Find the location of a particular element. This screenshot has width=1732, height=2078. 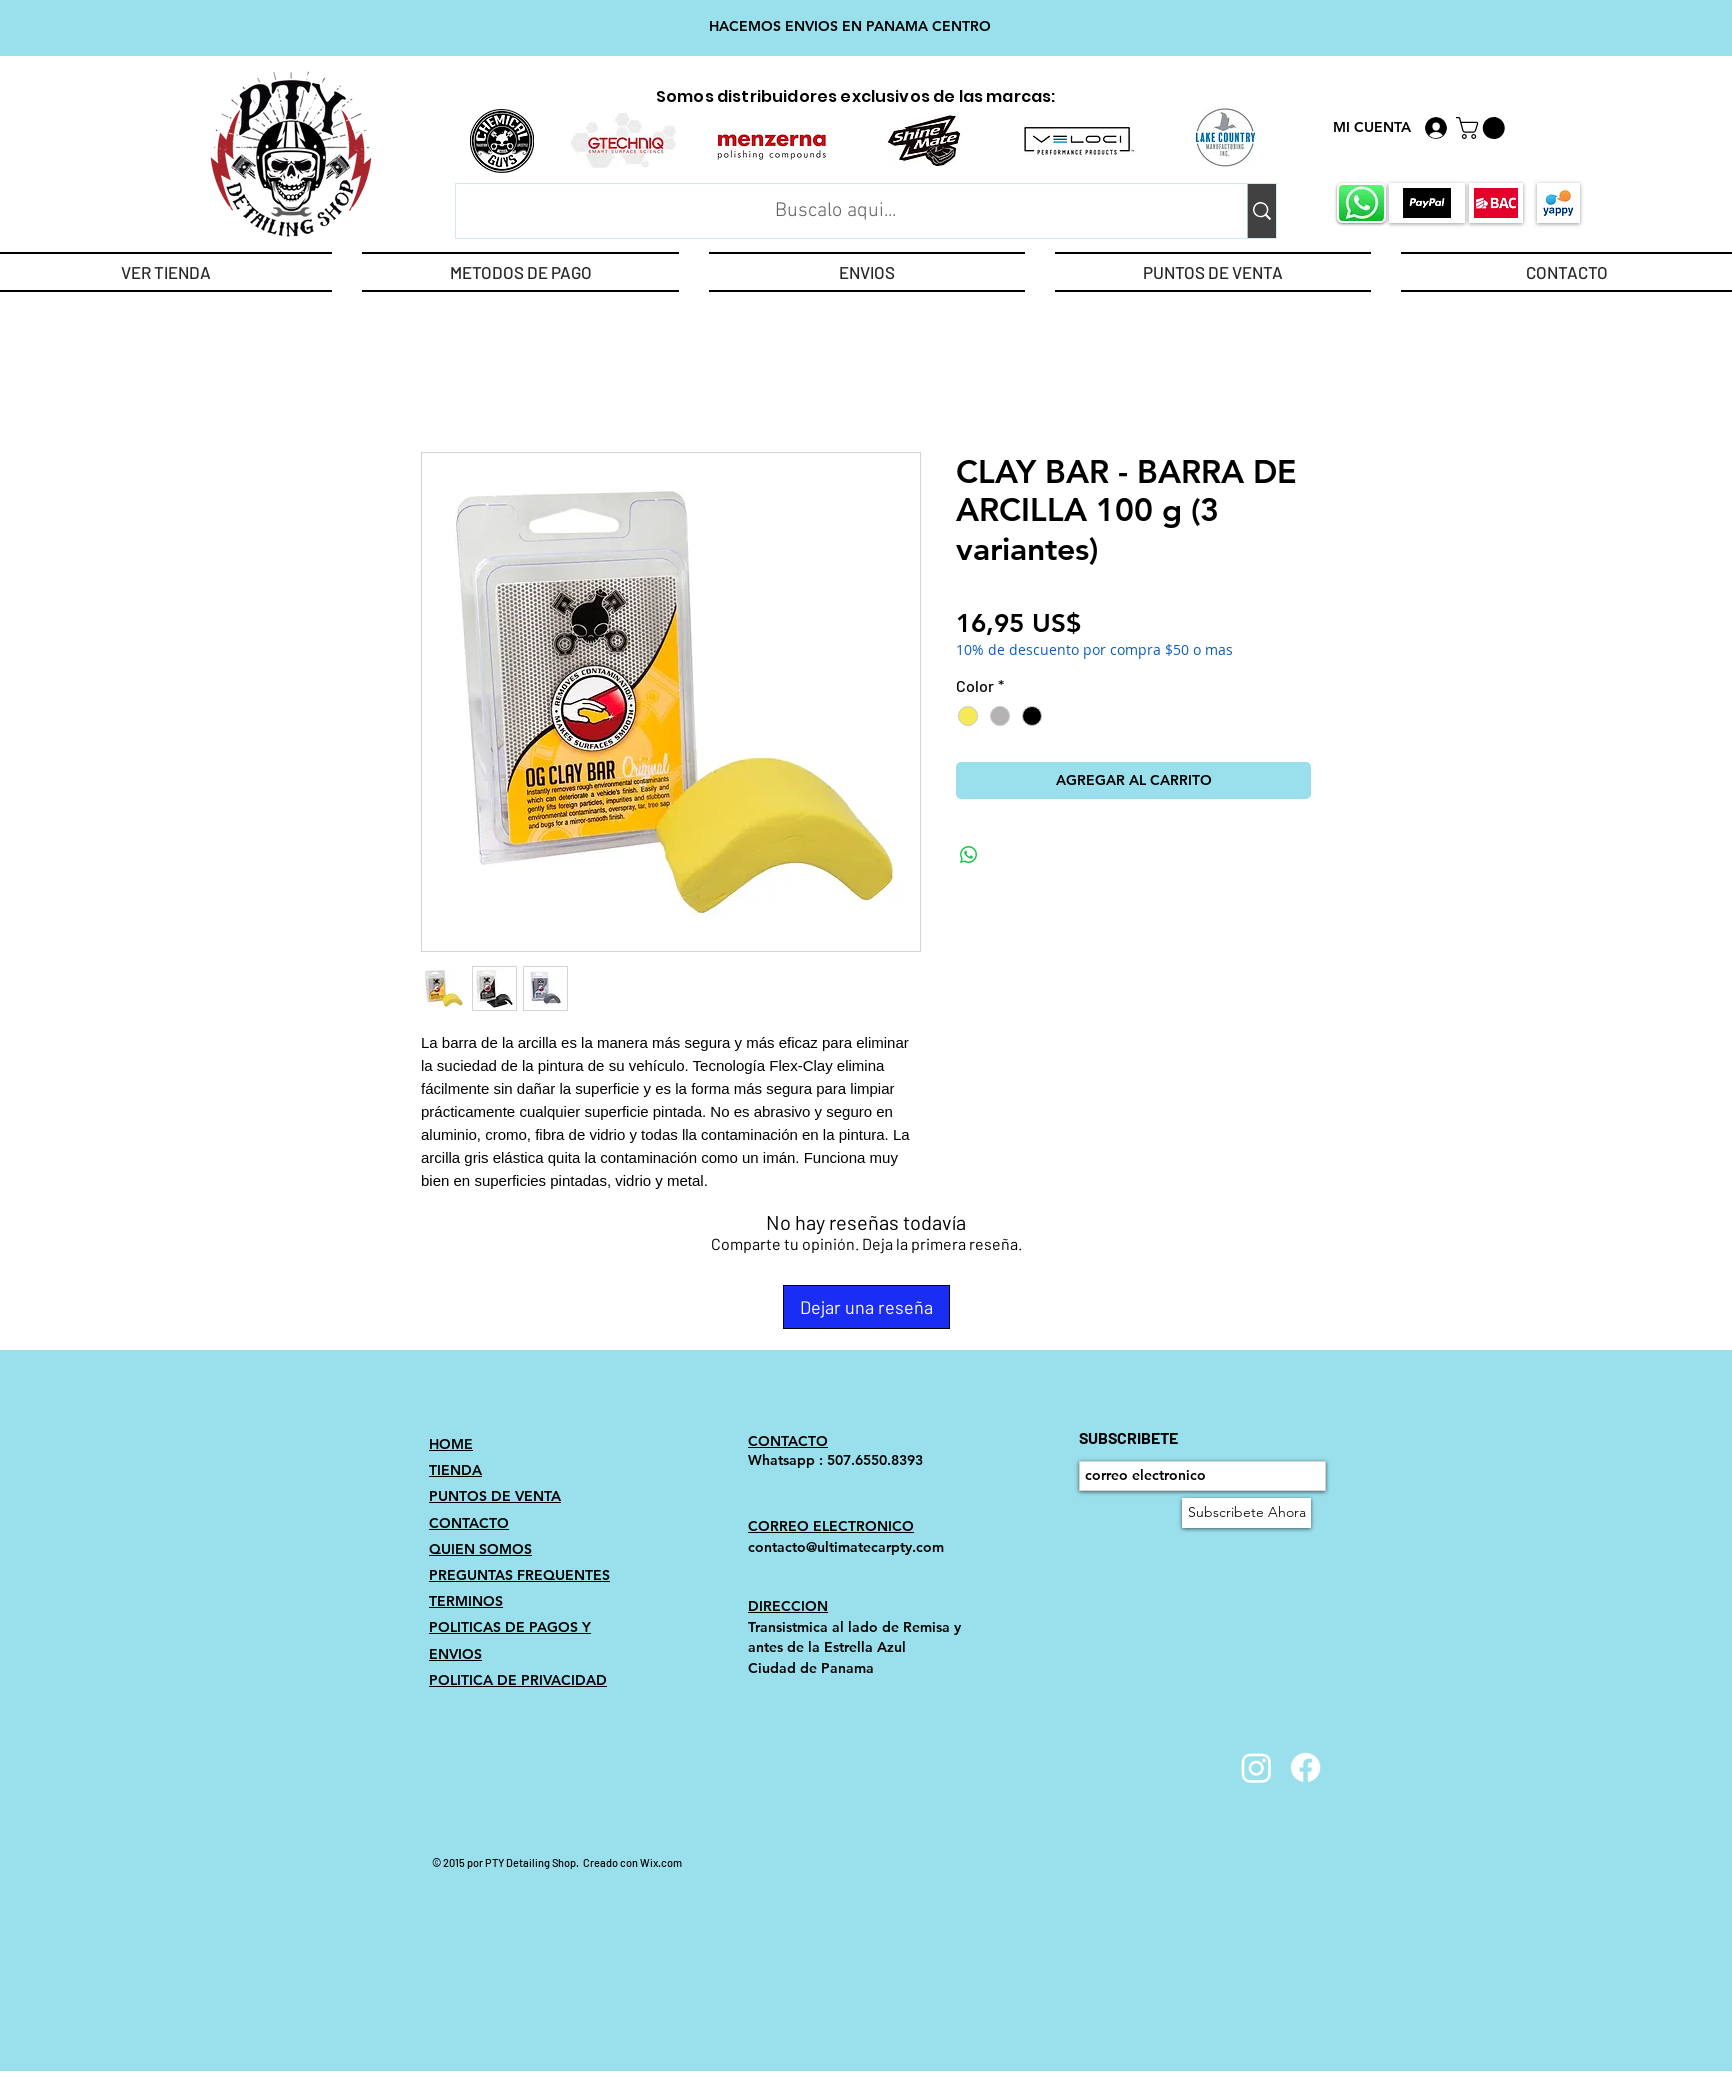

QUIEN SOMOS is located at coordinates (480, 1549).